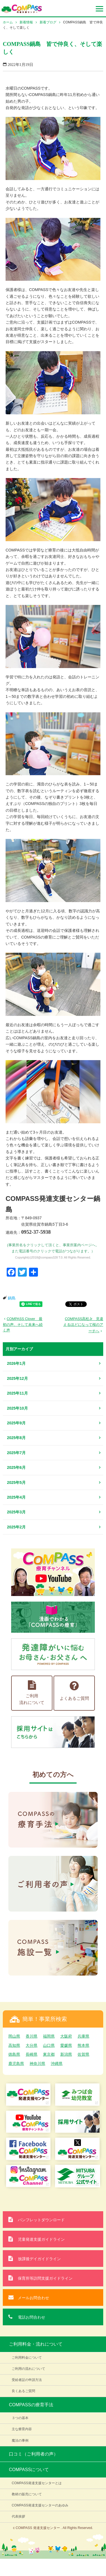 Image resolution: width=106 pixels, height=2576 pixels. Describe the element at coordinates (12, 1298) in the screenshot. I see `鍋島` at that location.